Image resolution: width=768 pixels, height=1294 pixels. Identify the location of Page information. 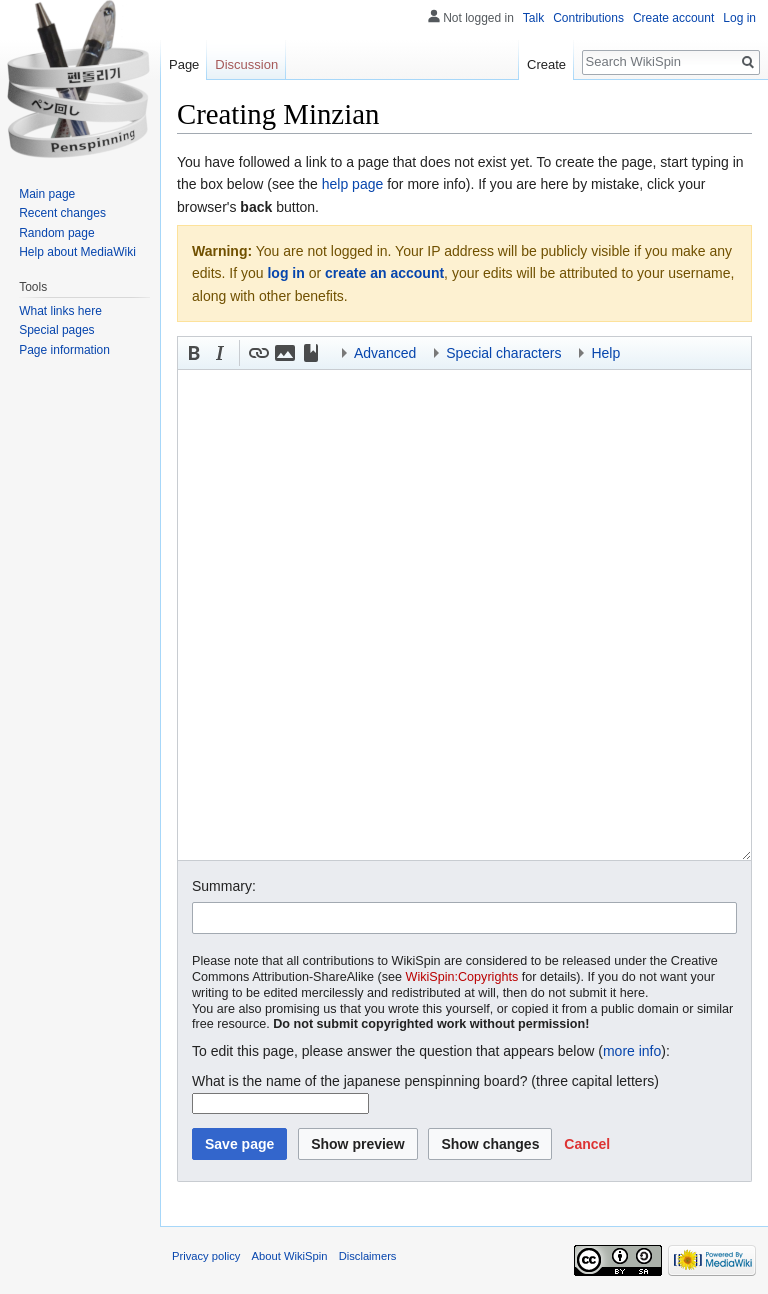
(64, 350).